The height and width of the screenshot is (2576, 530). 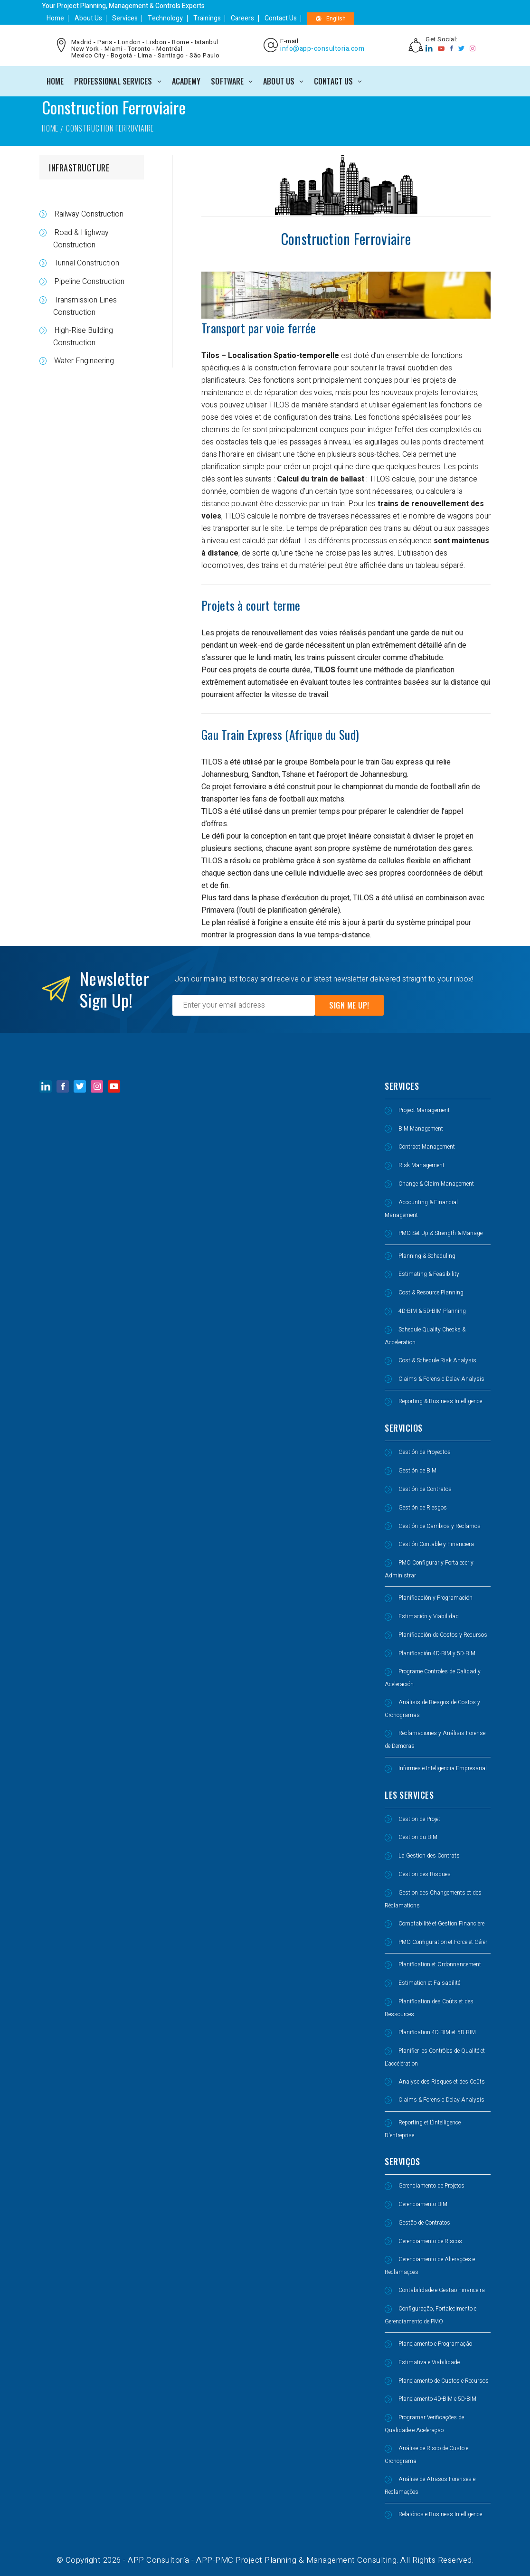 I want to click on PROFESSIONAL SERVICES, so click(x=113, y=81).